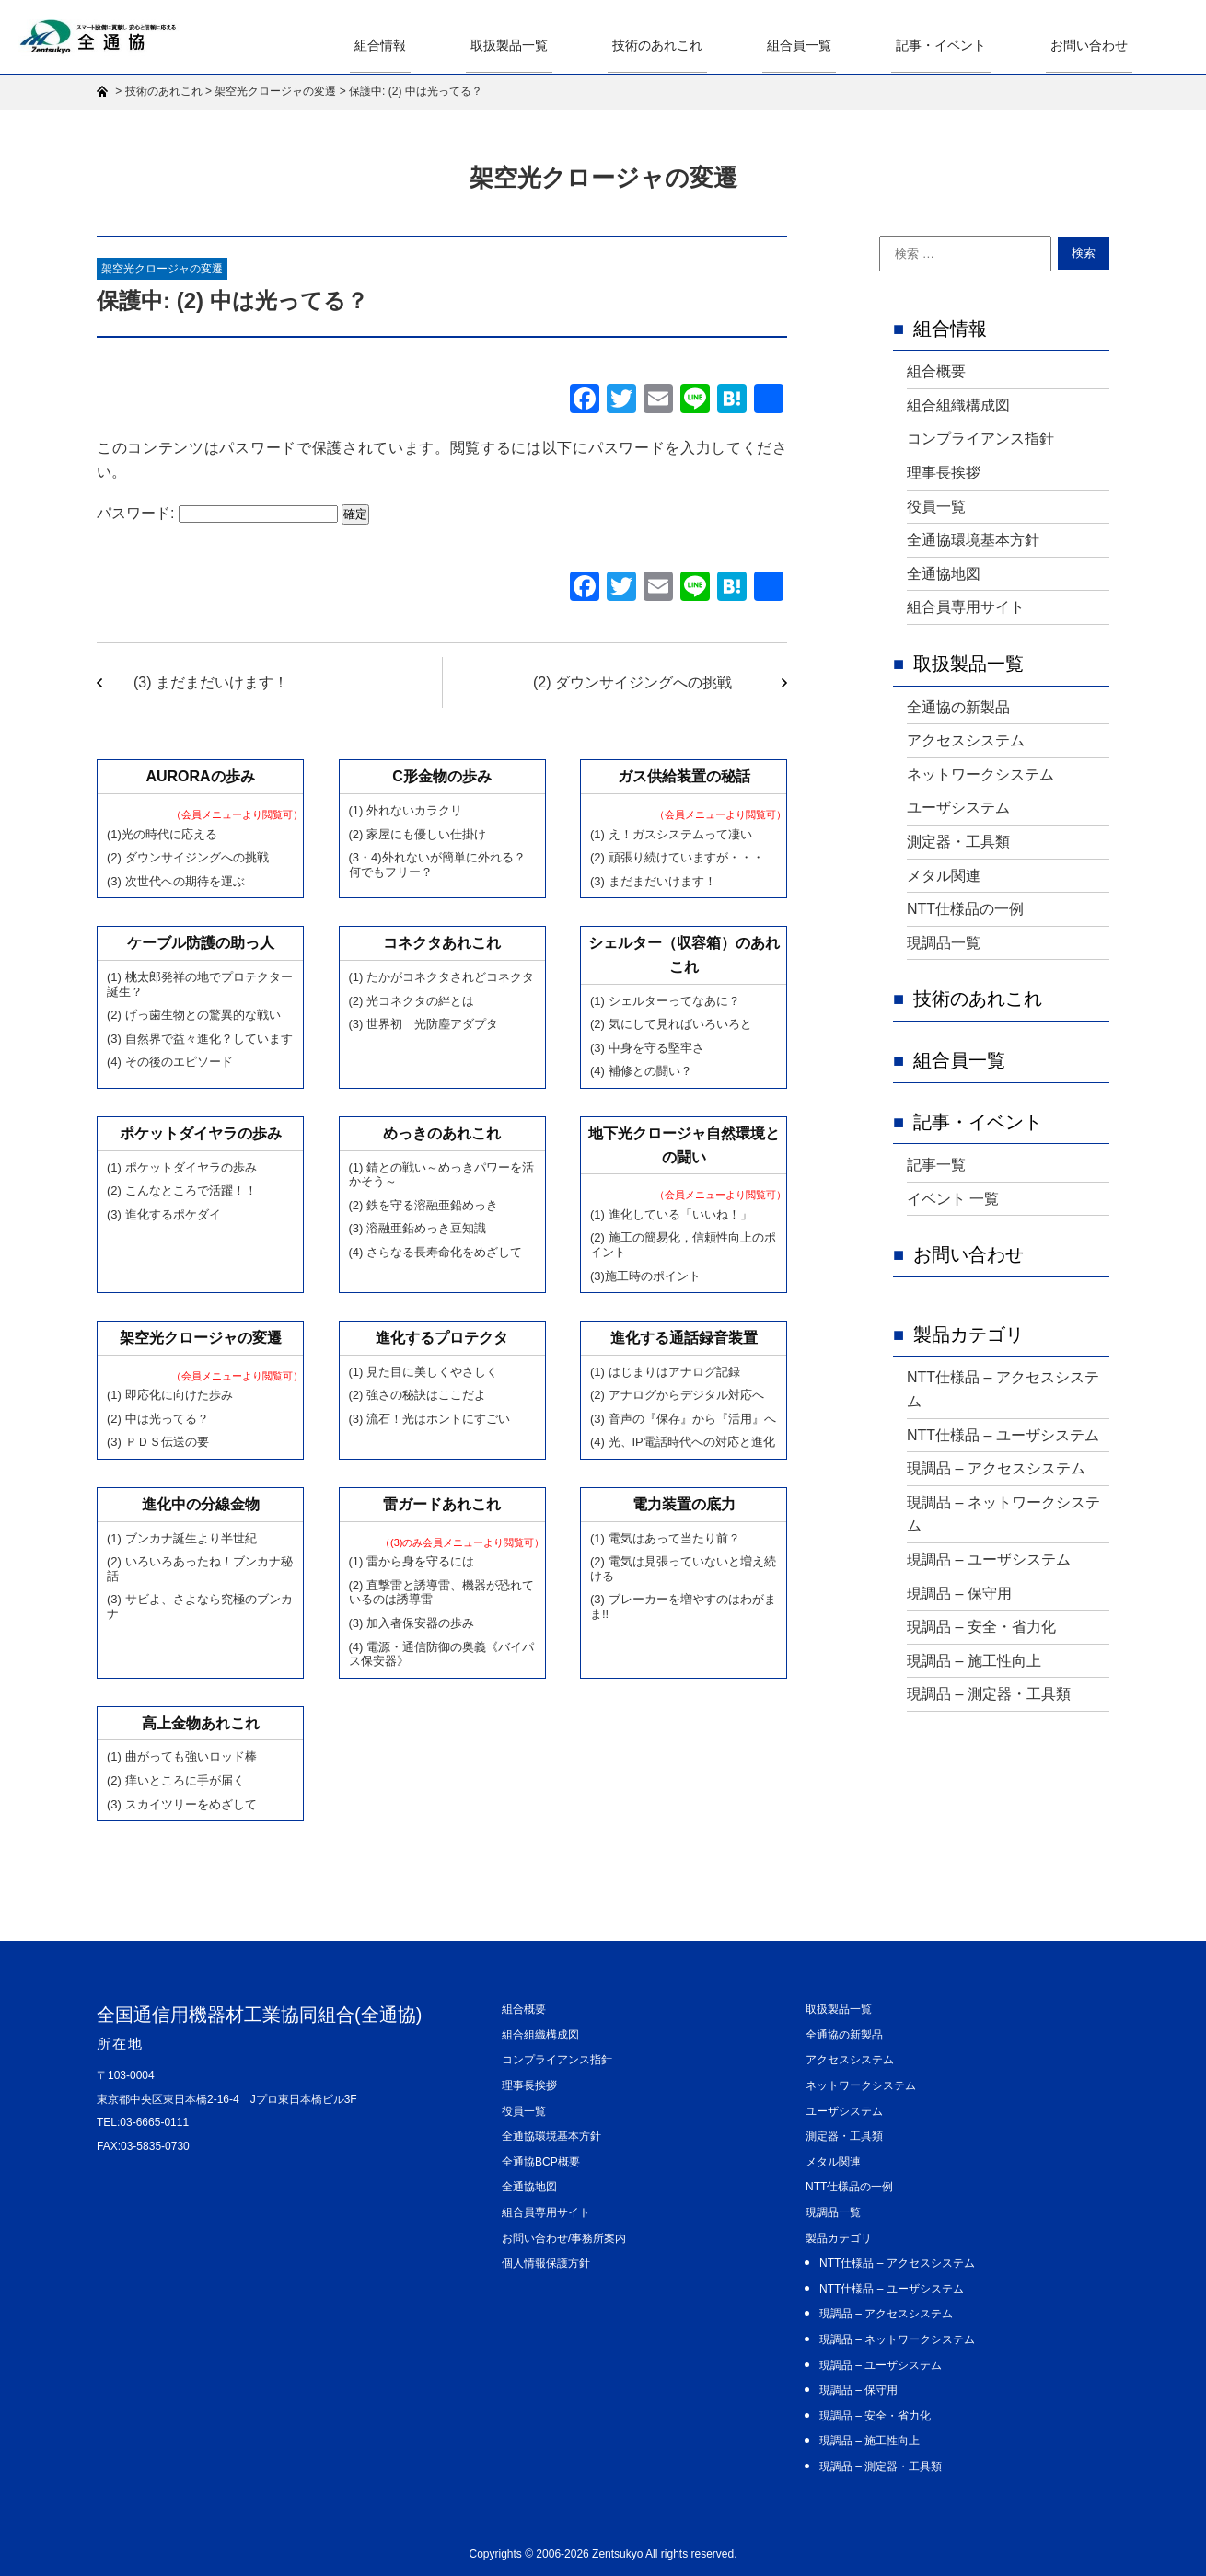 Image resolution: width=1206 pixels, height=2576 pixels. I want to click on (1) 錆との戦い～めっきパワーを活かそう～, so click(442, 1175).